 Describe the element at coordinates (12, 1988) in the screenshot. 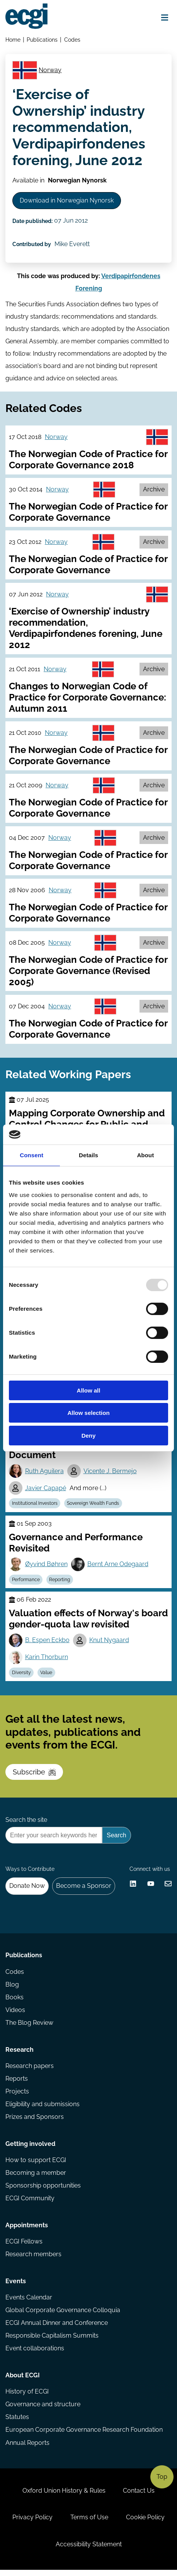

I see `Blog` at that location.